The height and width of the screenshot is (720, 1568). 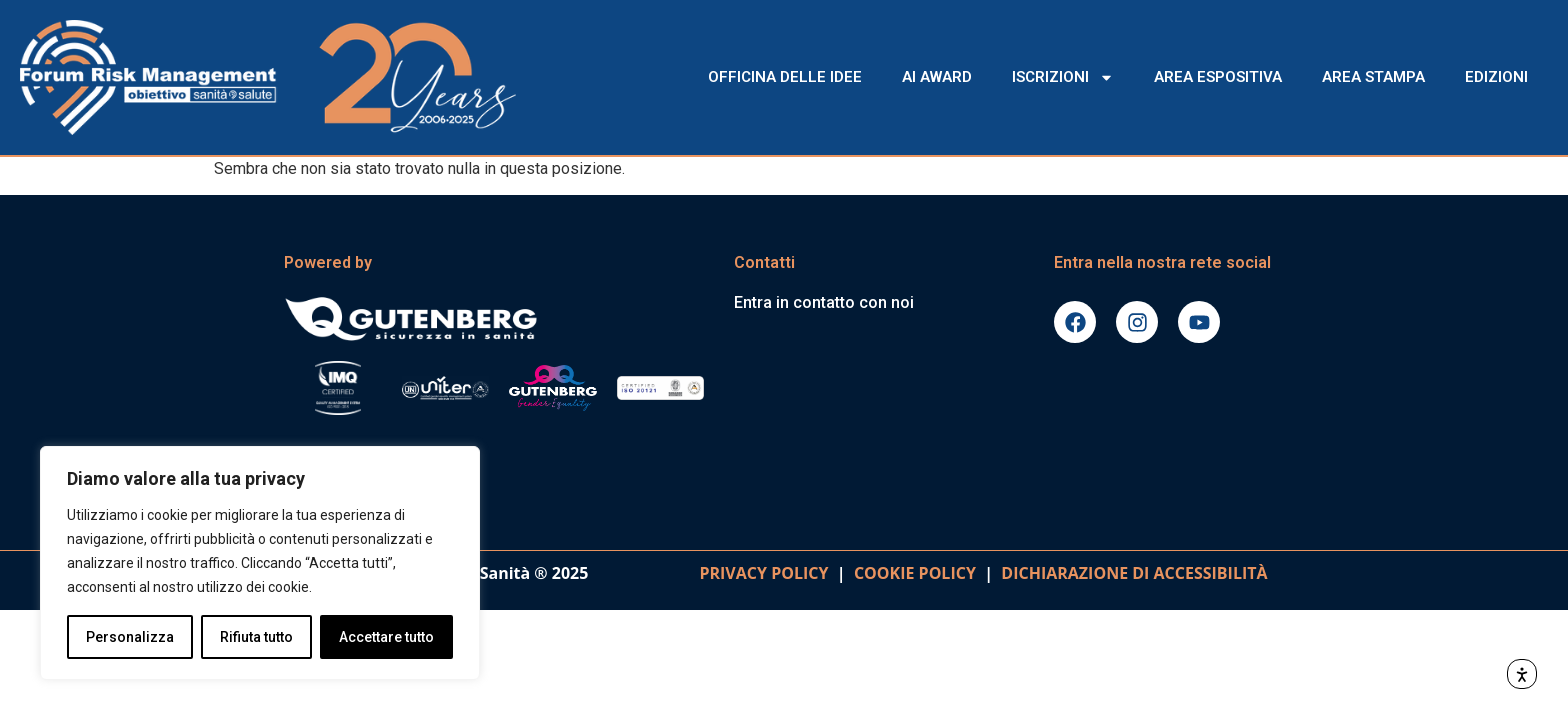 What do you see at coordinates (915, 573) in the screenshot?
I see `COOKIE POLICY` at bounding box center [915, 573].